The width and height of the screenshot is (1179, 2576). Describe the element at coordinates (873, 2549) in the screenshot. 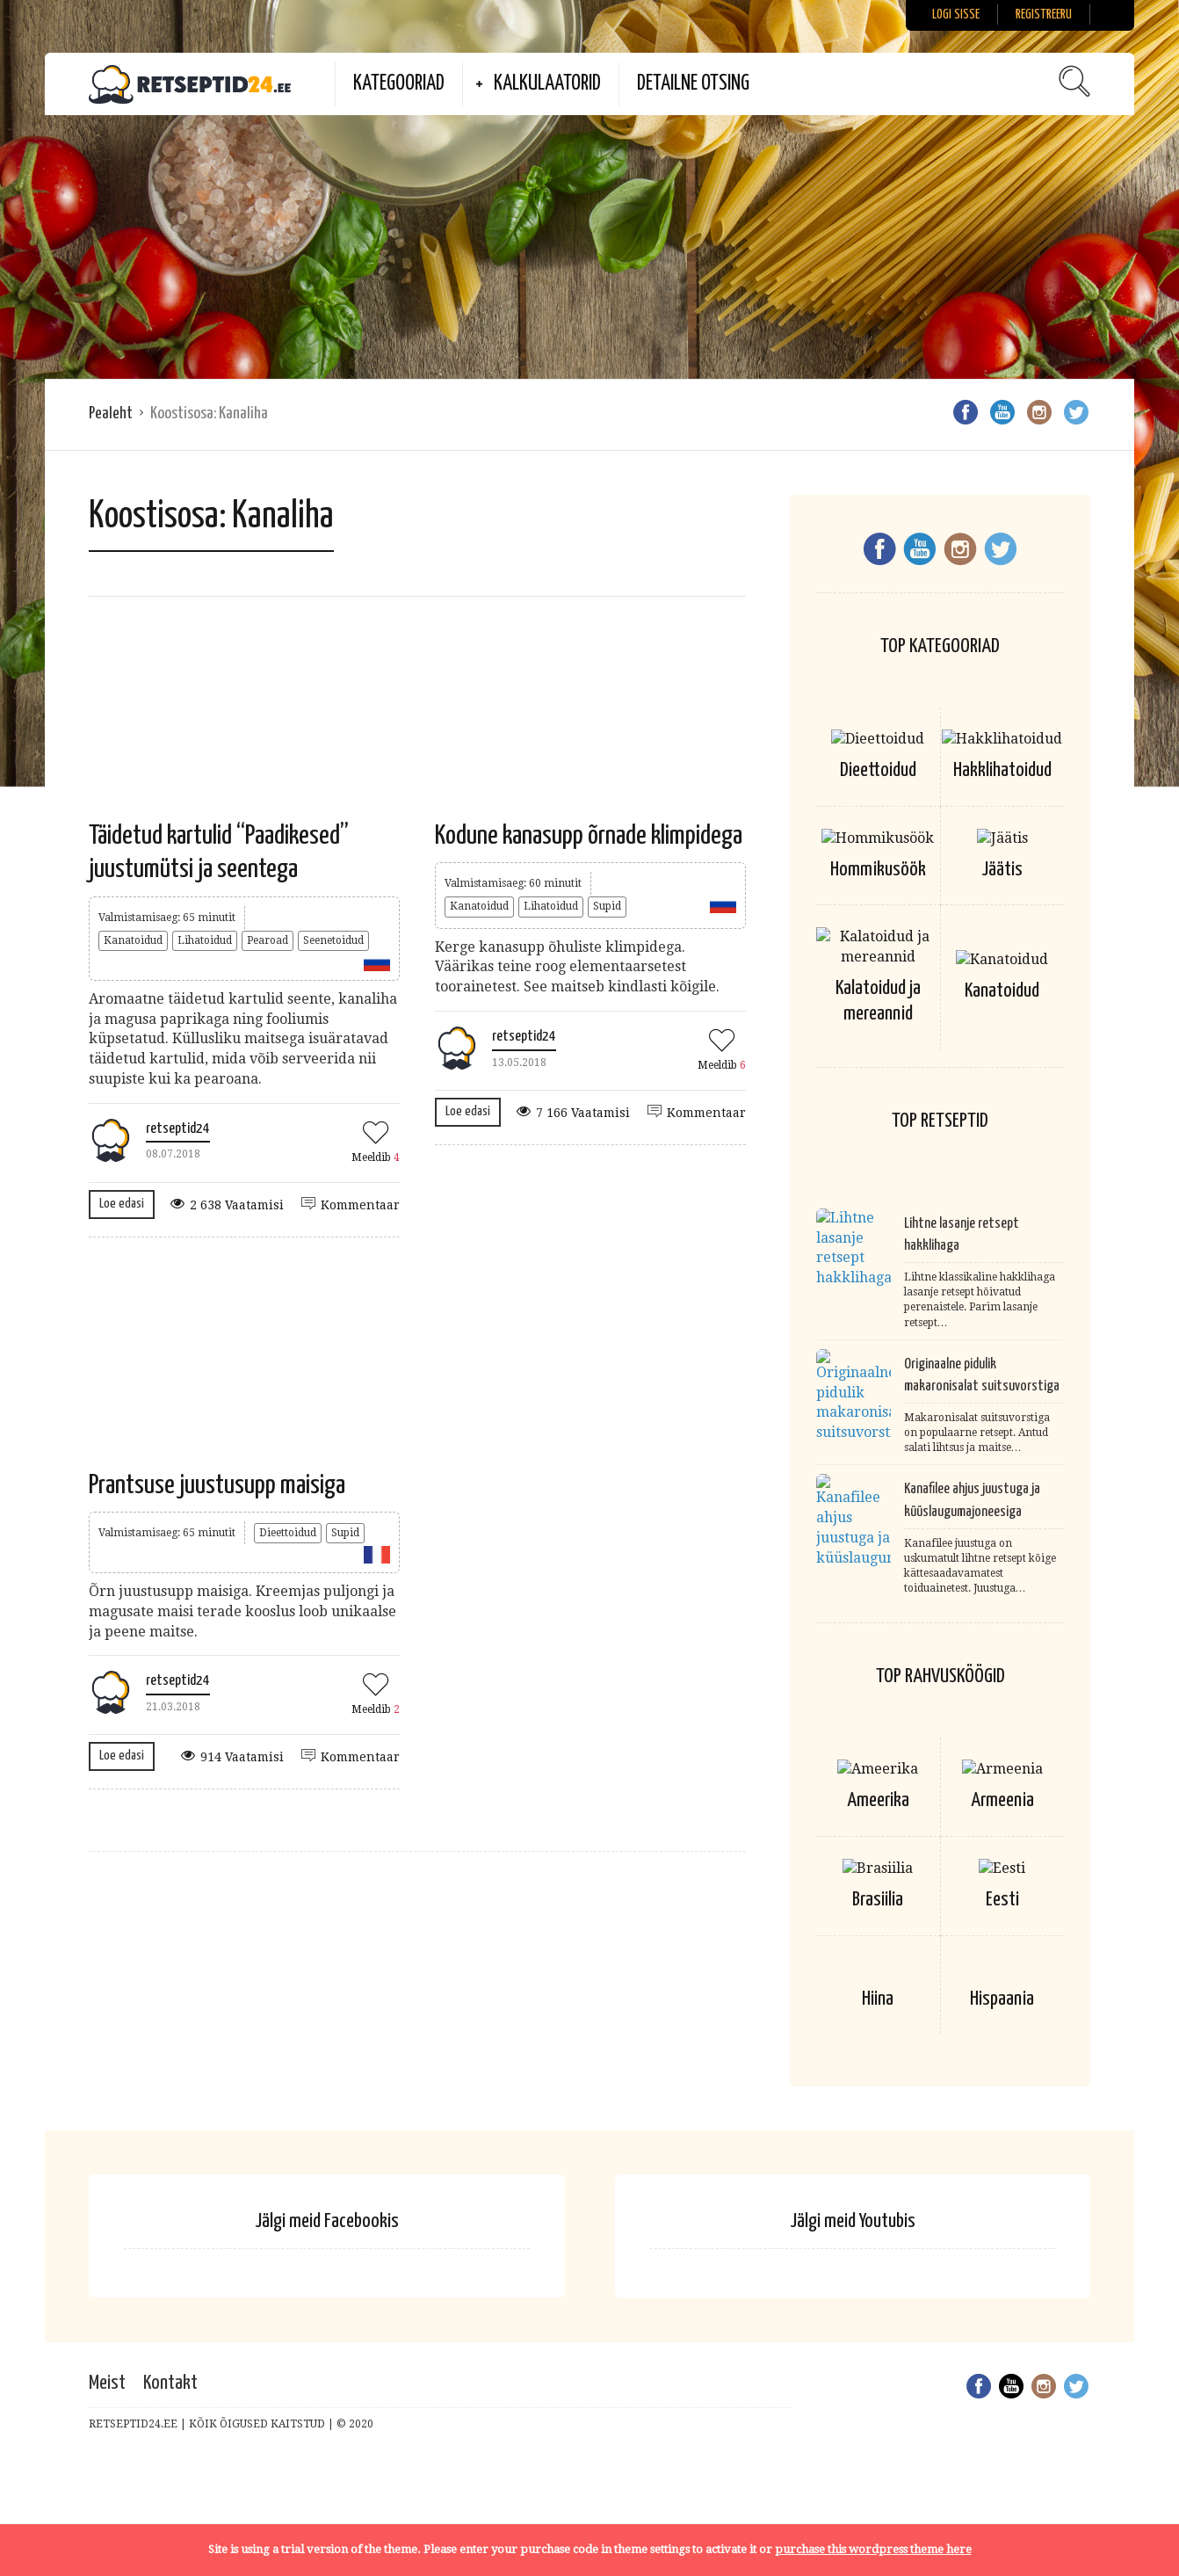

I see `purchase this wordpress theme here` at that location.